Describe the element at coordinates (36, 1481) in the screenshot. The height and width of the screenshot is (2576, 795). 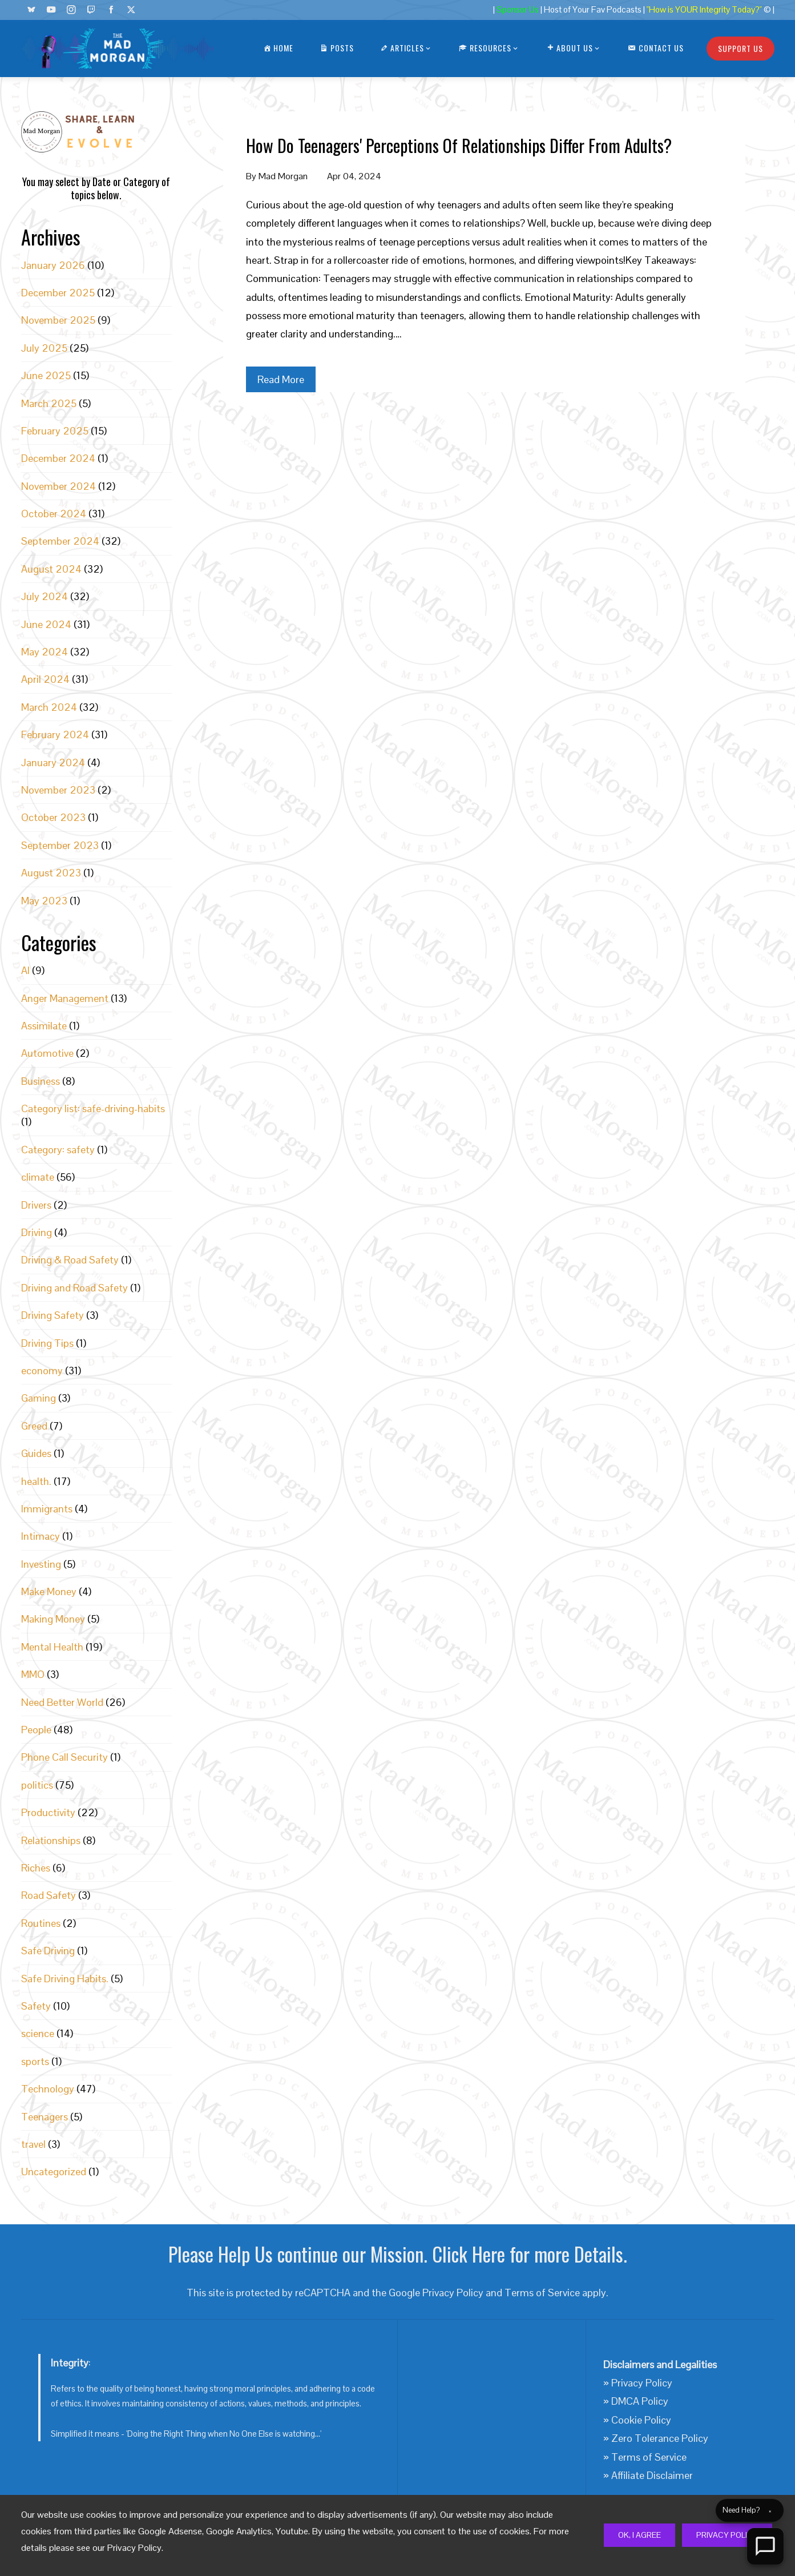
I see `health.` at that location.